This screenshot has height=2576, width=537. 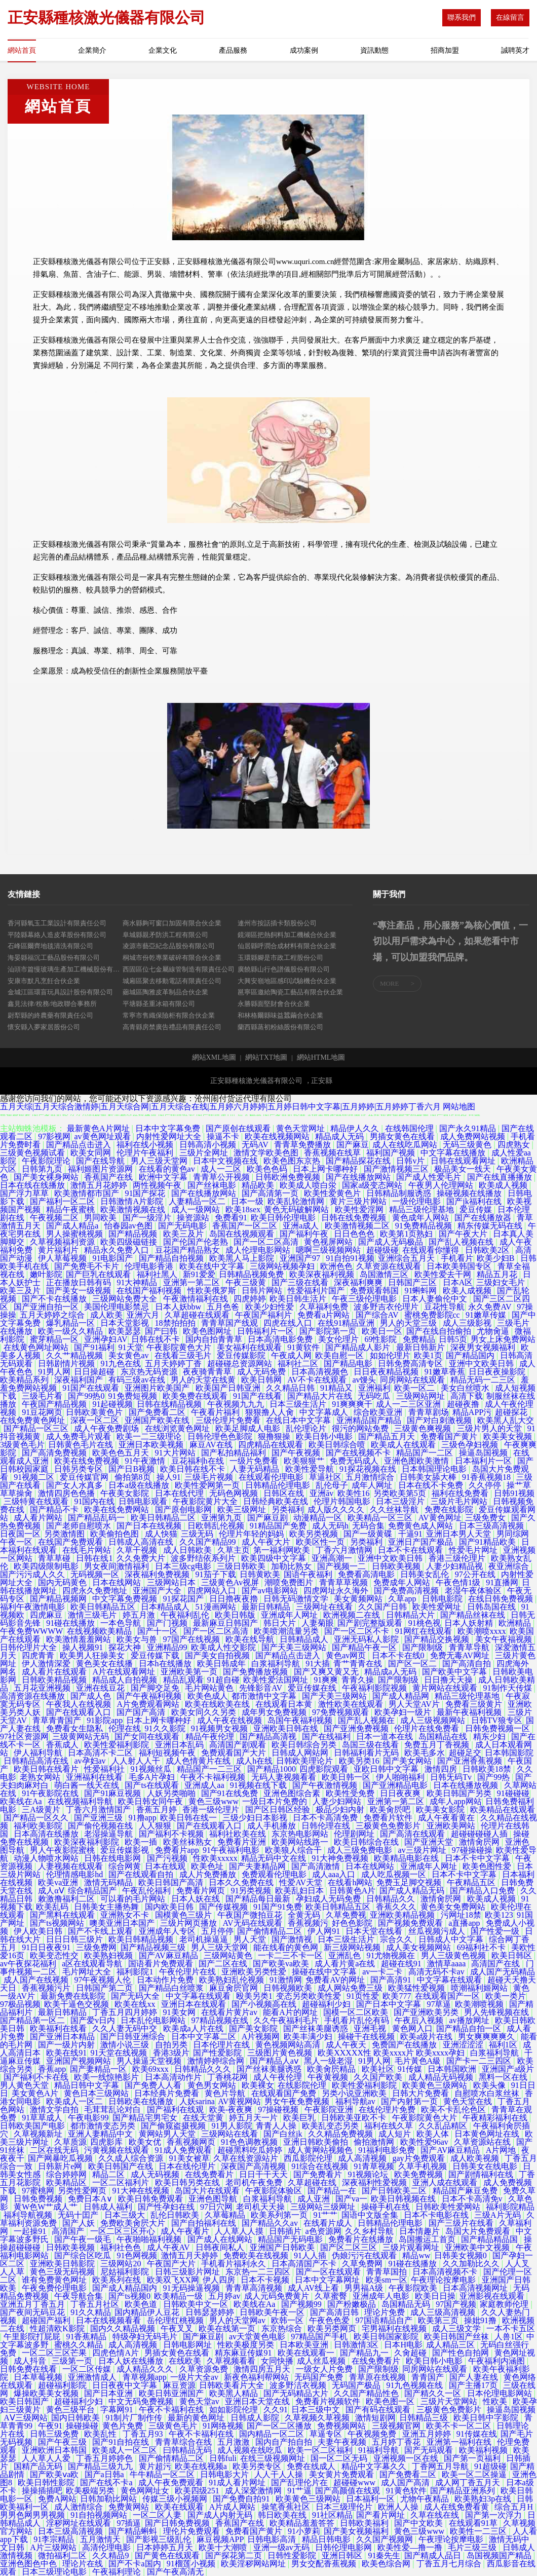 I want to click on 福利社欧美在线, so click(x=238, y=1834).